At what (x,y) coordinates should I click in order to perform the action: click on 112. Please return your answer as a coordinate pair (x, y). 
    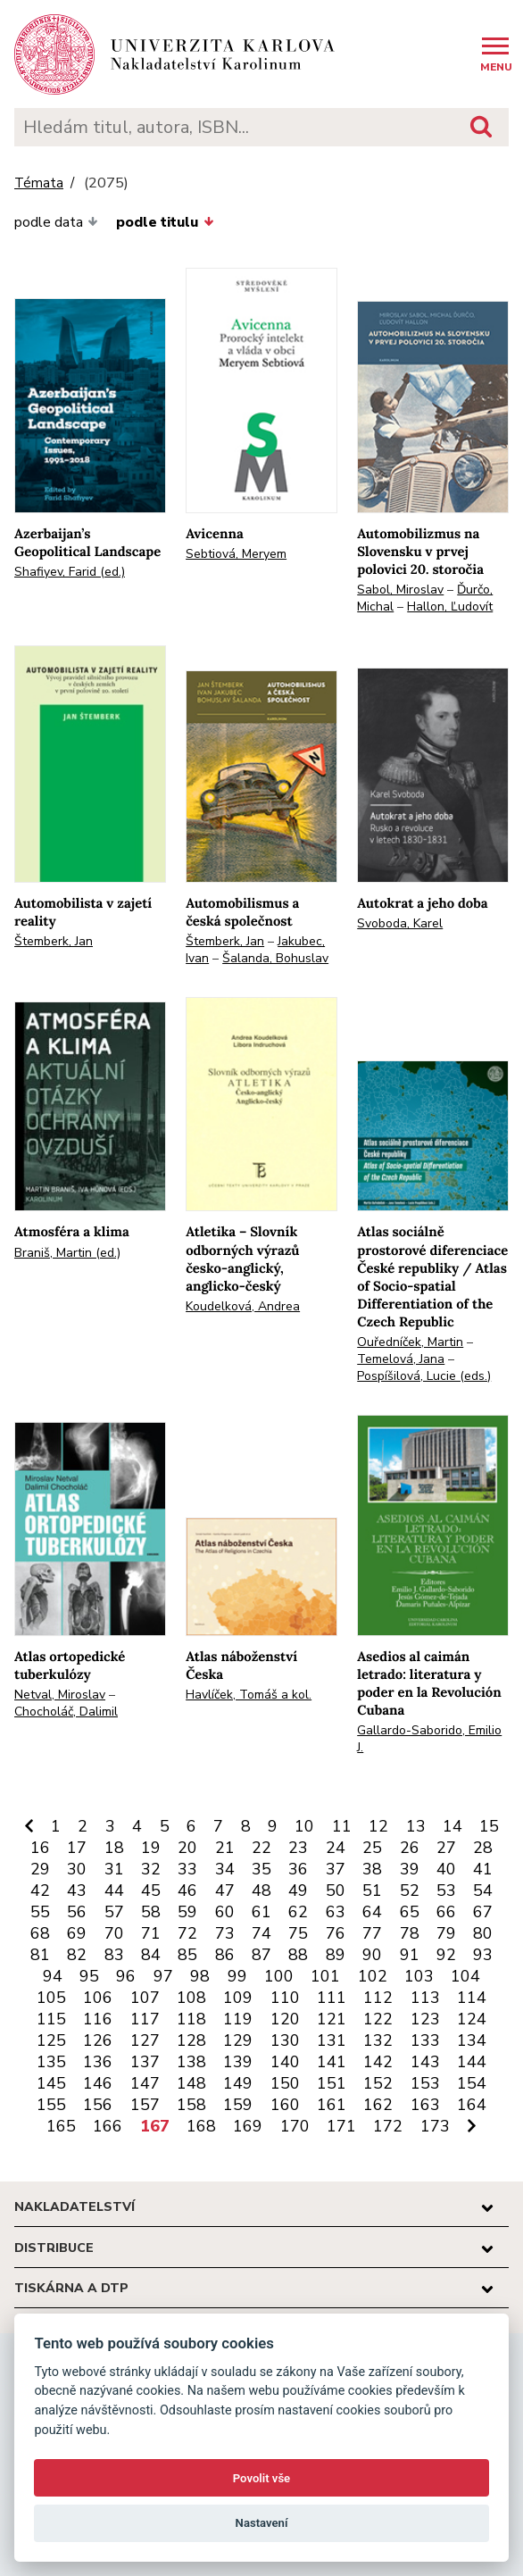
    Looking at the image, I should click on (378, 1997).